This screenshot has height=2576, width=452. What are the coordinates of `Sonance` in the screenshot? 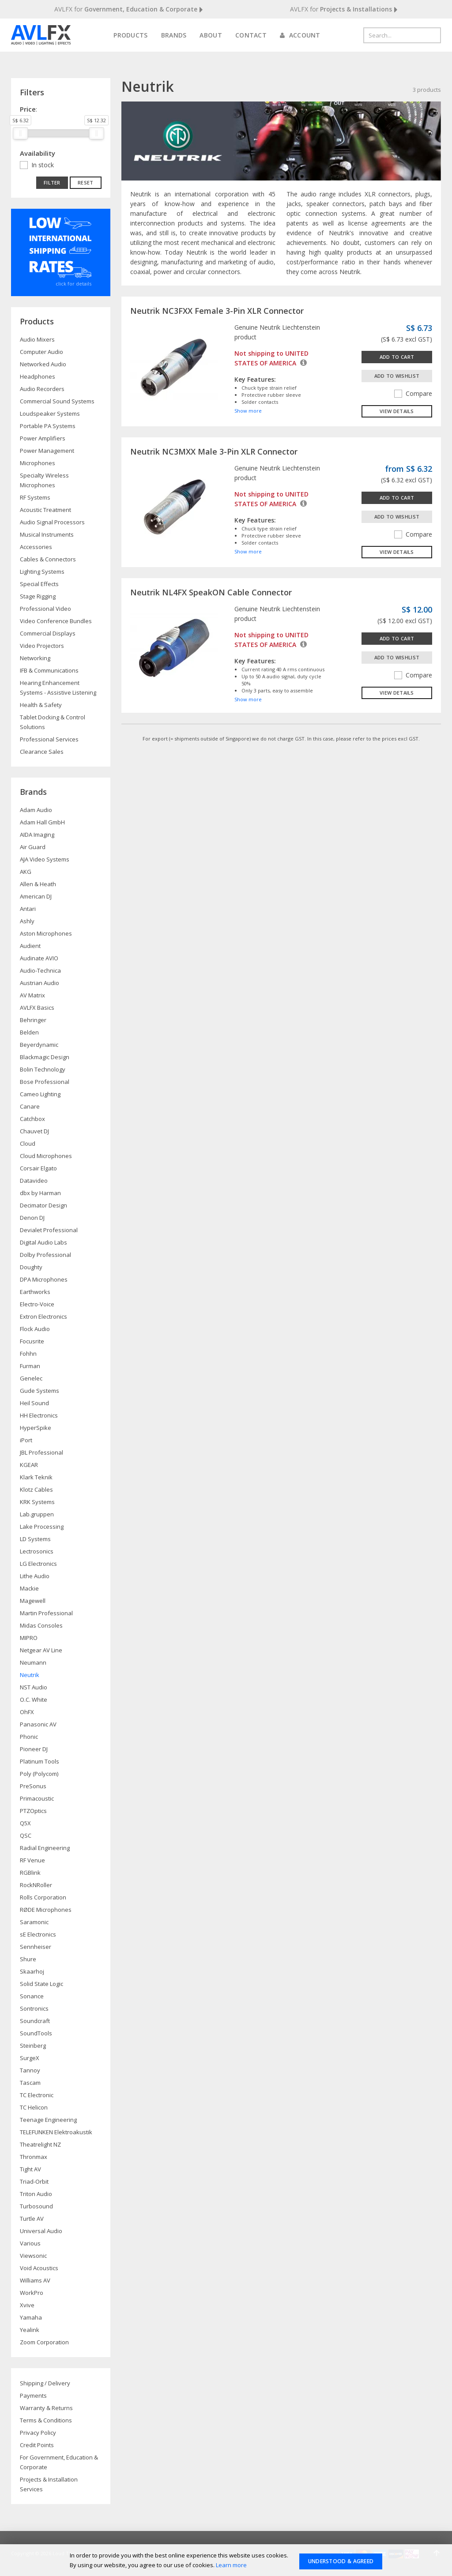 It's located at (32, 1996).